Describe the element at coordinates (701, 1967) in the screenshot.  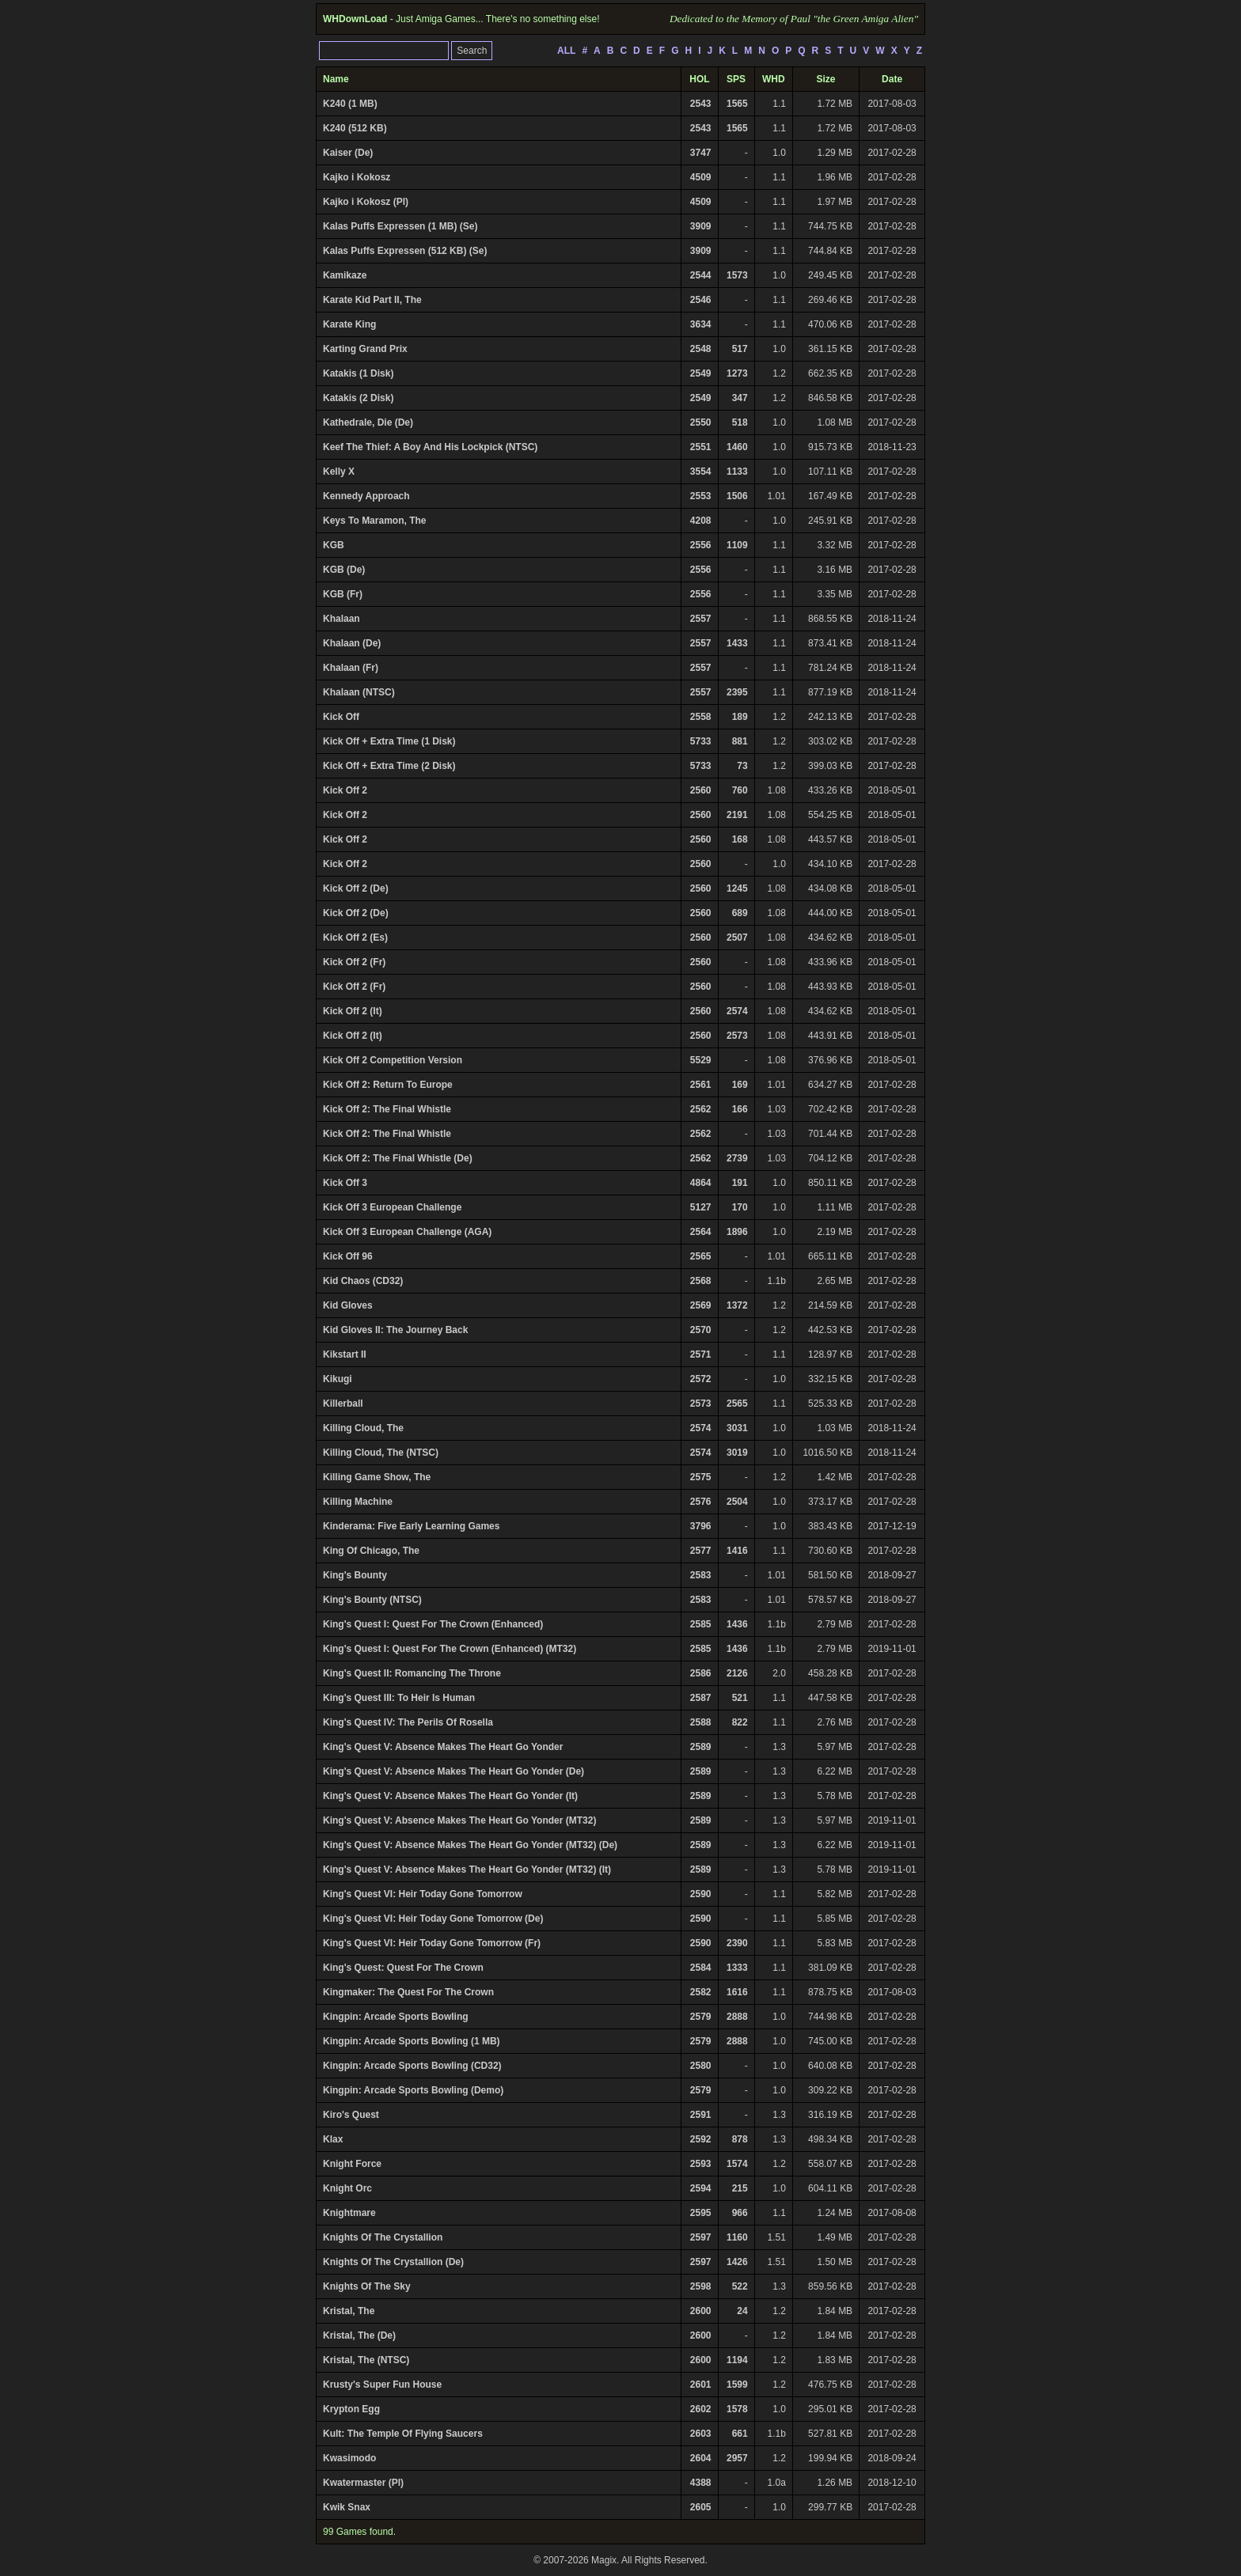
I see `2584` at that location.